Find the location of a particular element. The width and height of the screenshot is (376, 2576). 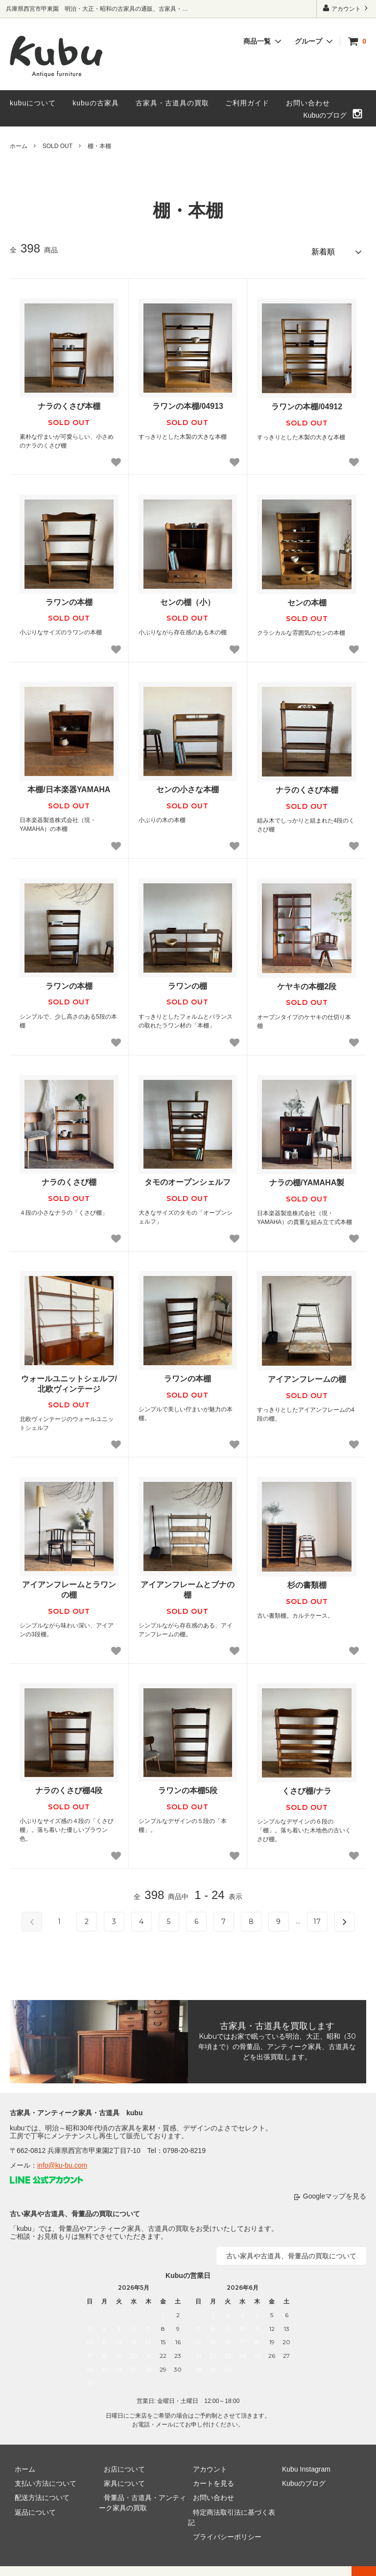

古家具・古道具を買取します is located at coordinates (277, 2021).